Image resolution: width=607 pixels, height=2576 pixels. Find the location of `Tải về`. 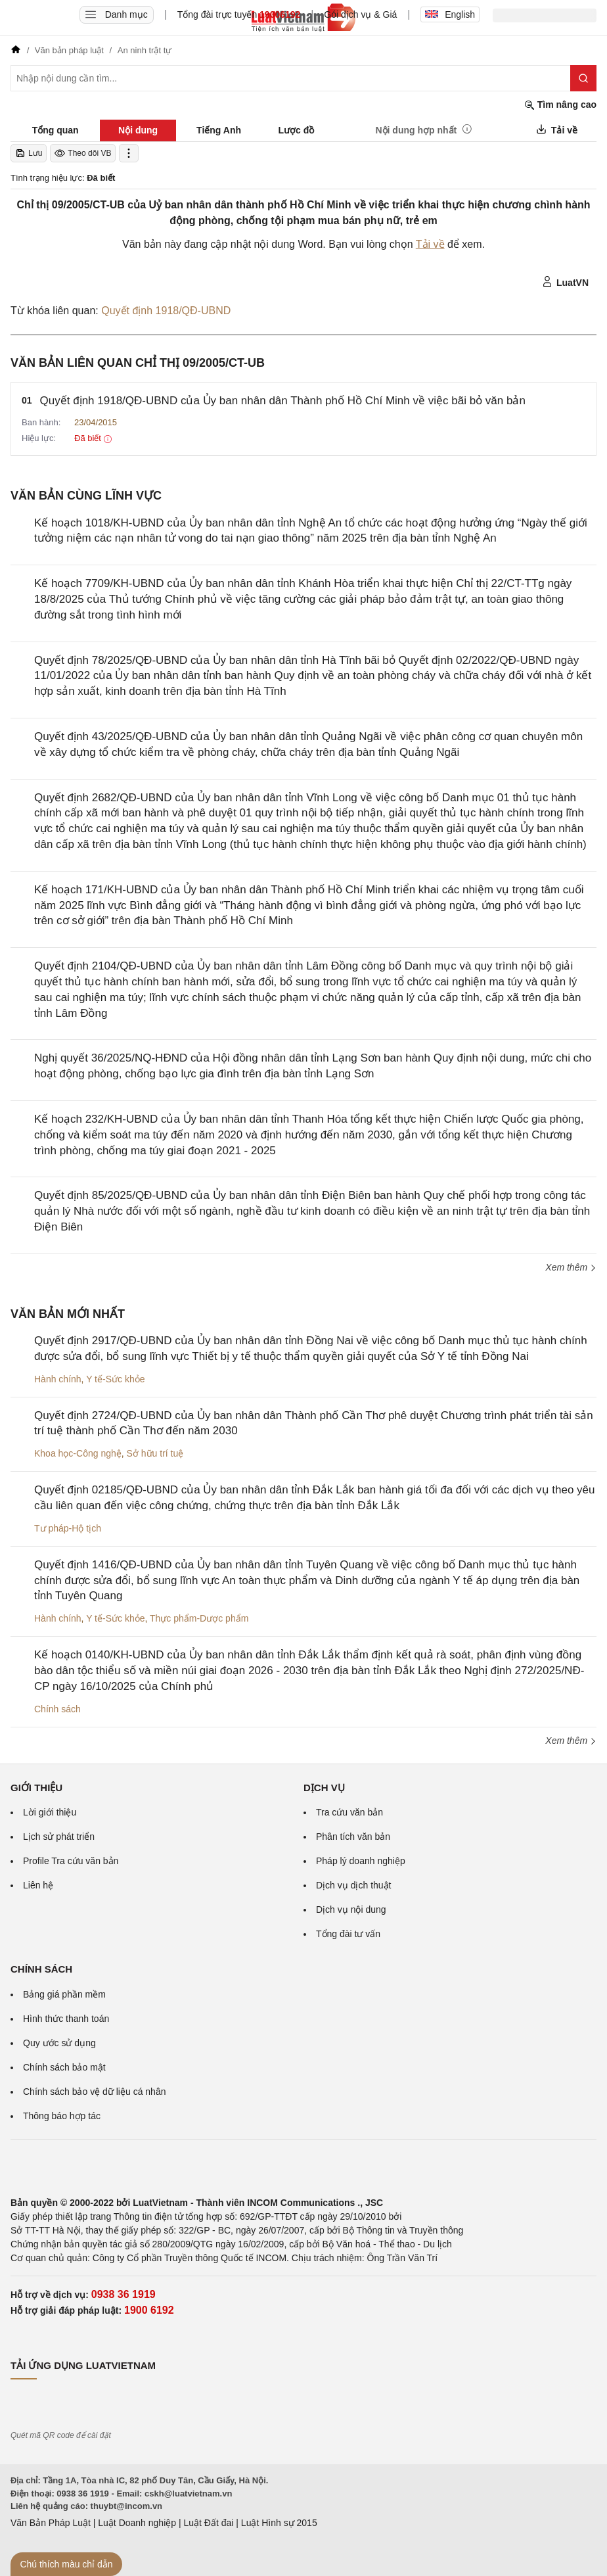

Tải về is located at coordinates (430, 244).